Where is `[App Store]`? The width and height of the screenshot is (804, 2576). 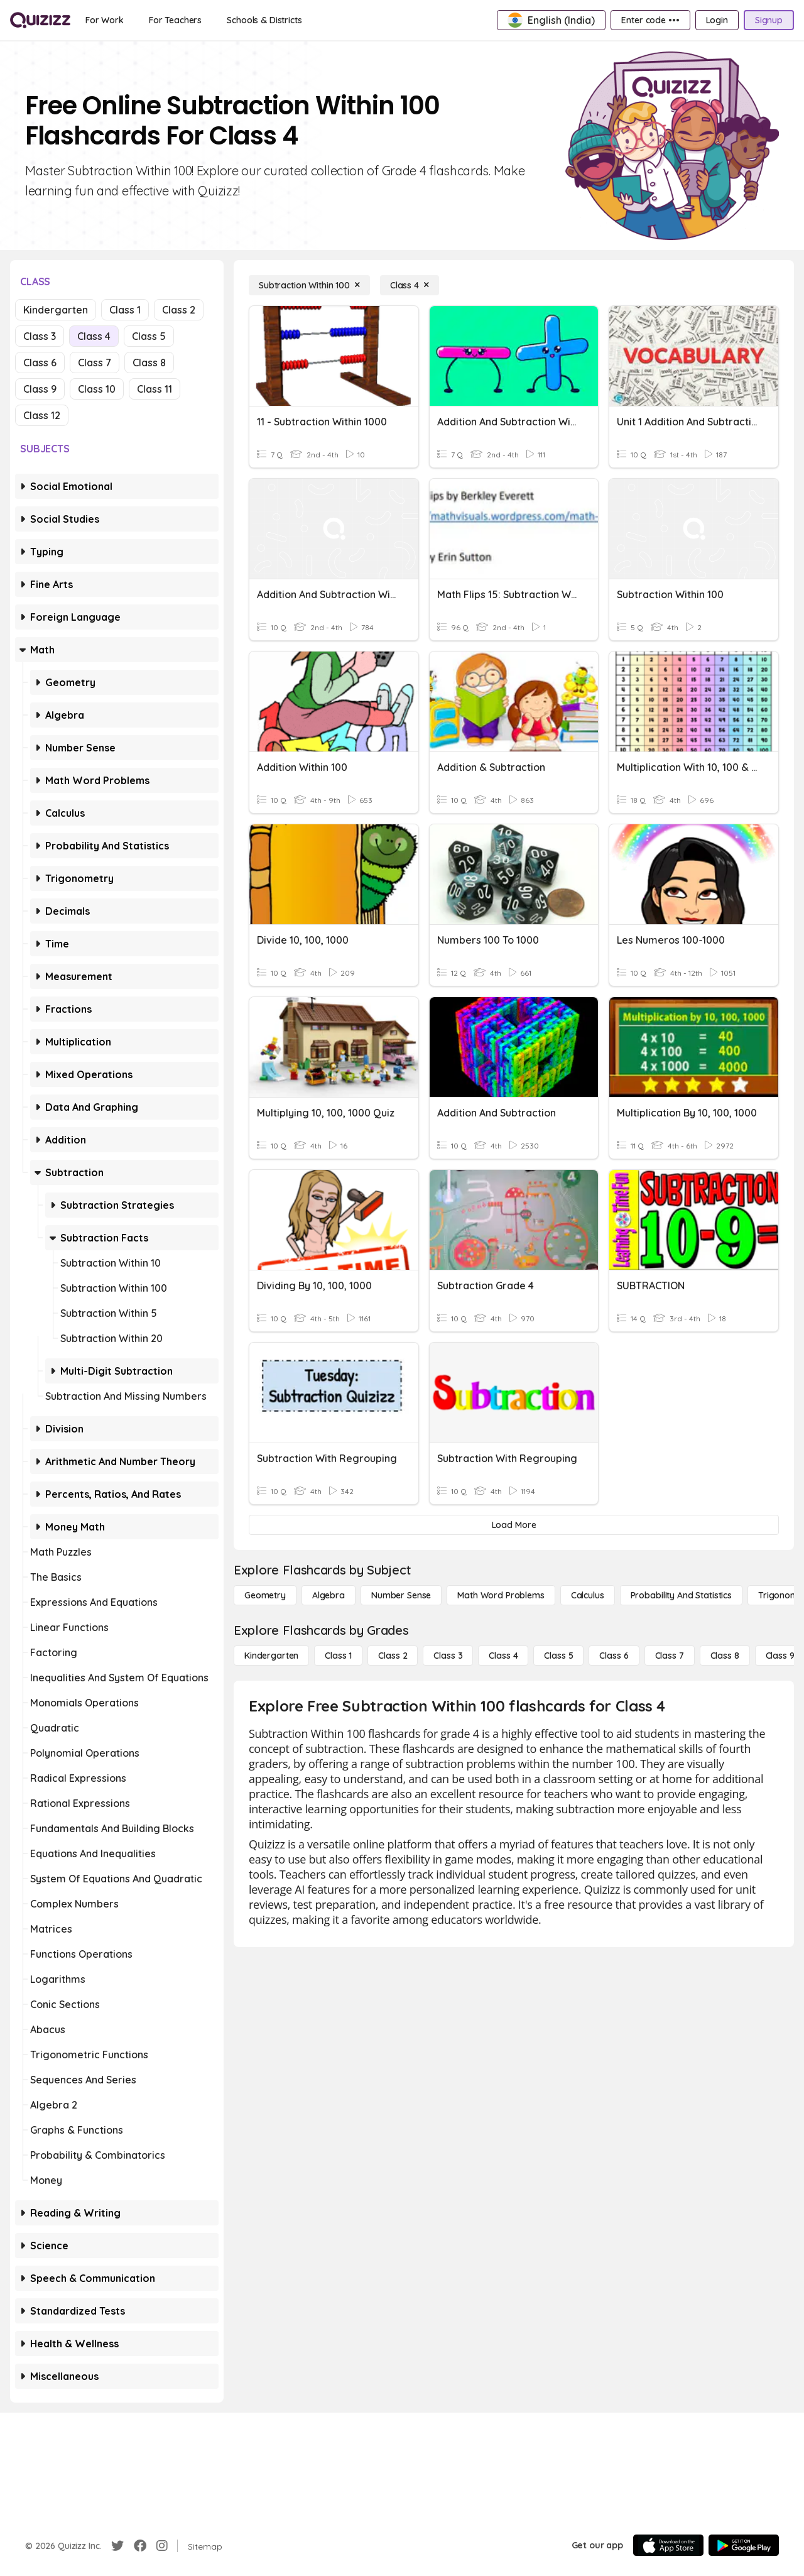
[App Store] is located at coordinates (668, 2545).